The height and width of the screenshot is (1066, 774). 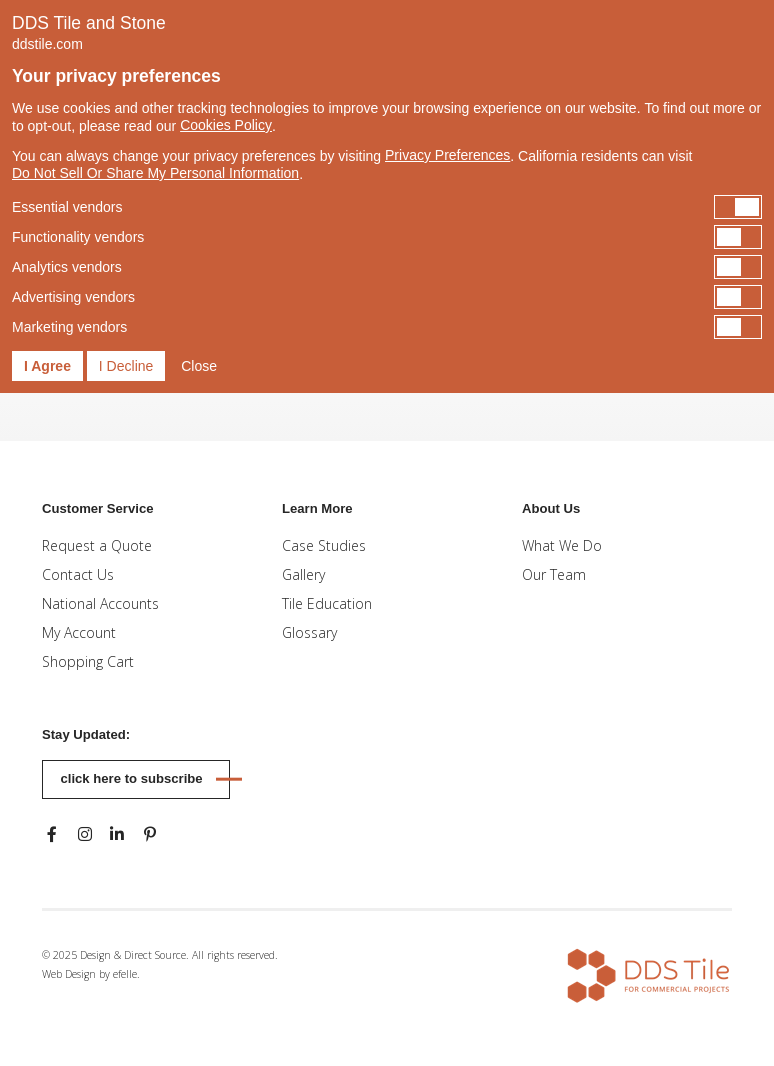 What do you see at coordinates (88, 661) in the screenshot?
I see `Shopping Cart` at bounding box center [88, 661].